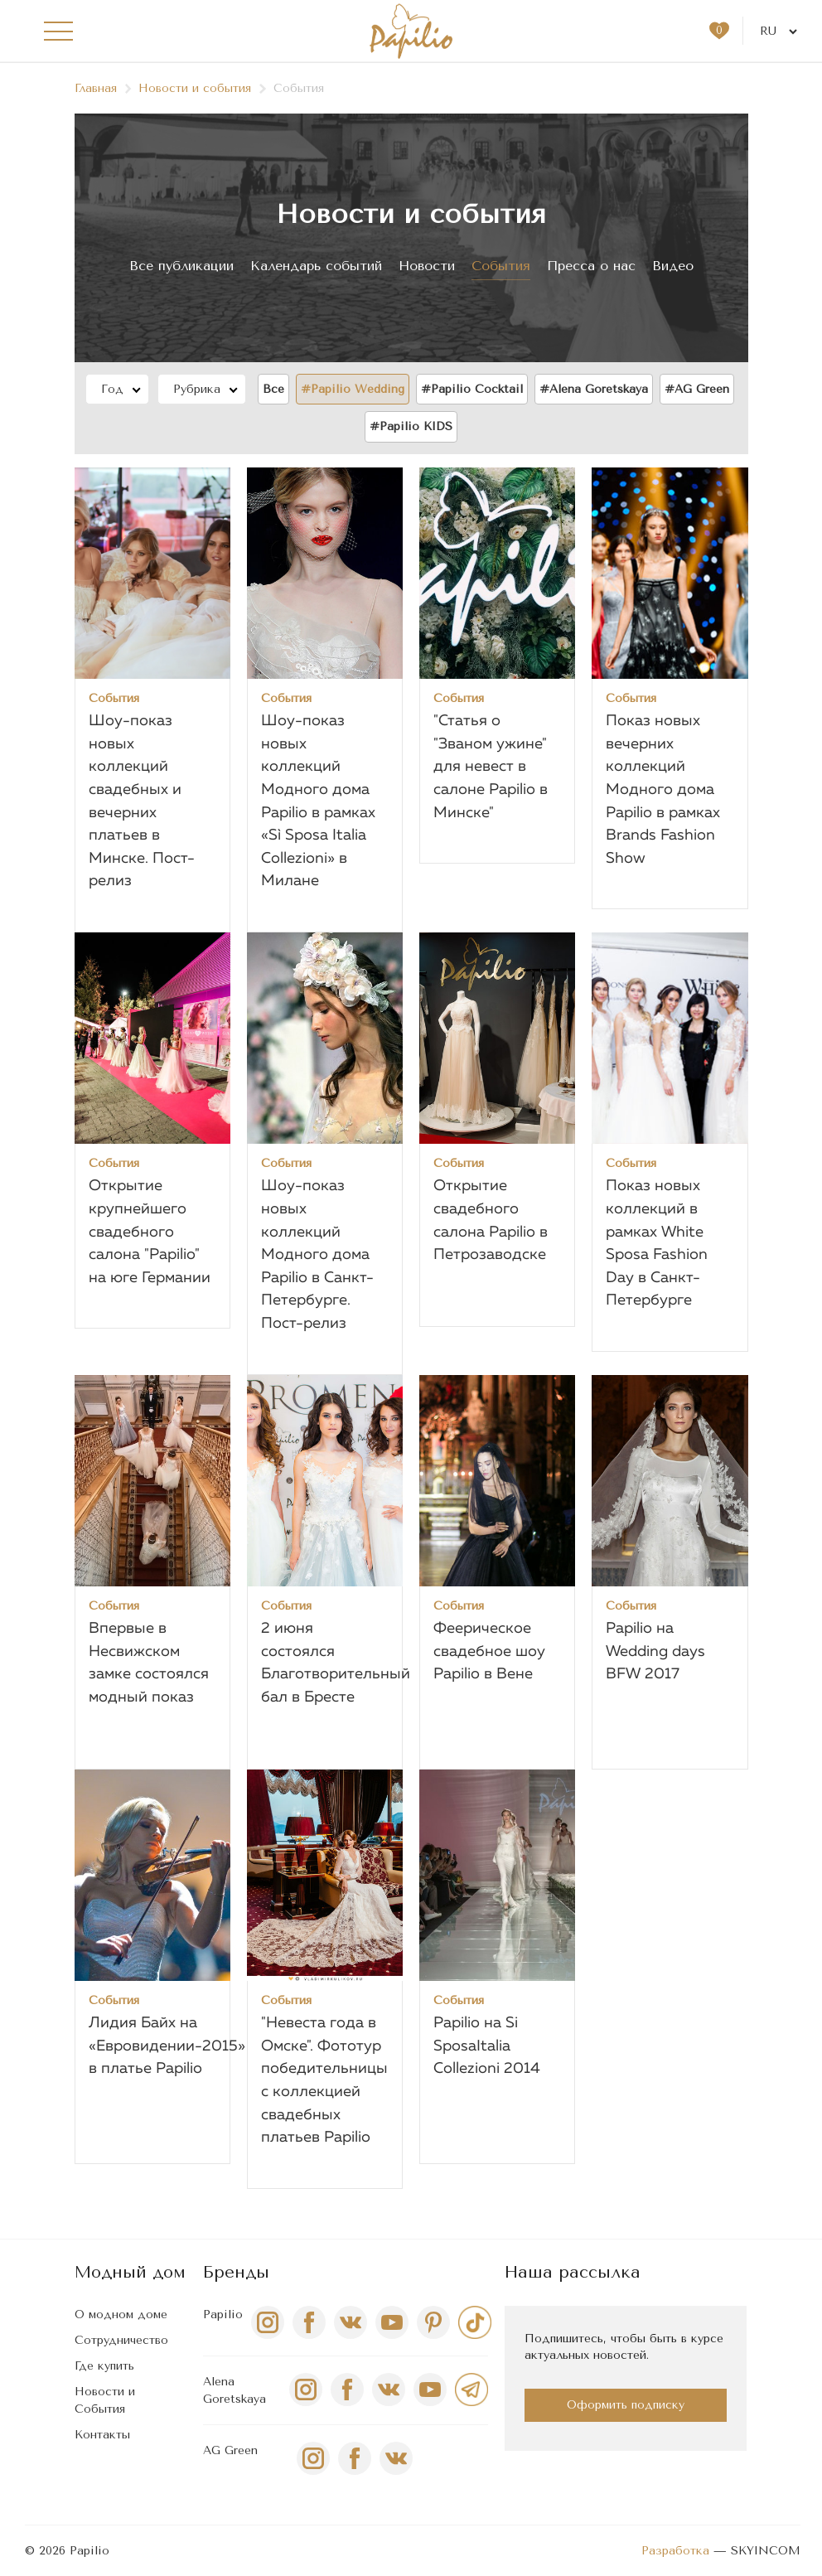 This screenshot has width=822, height=2576. I want to click on Календарь событий, so click(316, 266).